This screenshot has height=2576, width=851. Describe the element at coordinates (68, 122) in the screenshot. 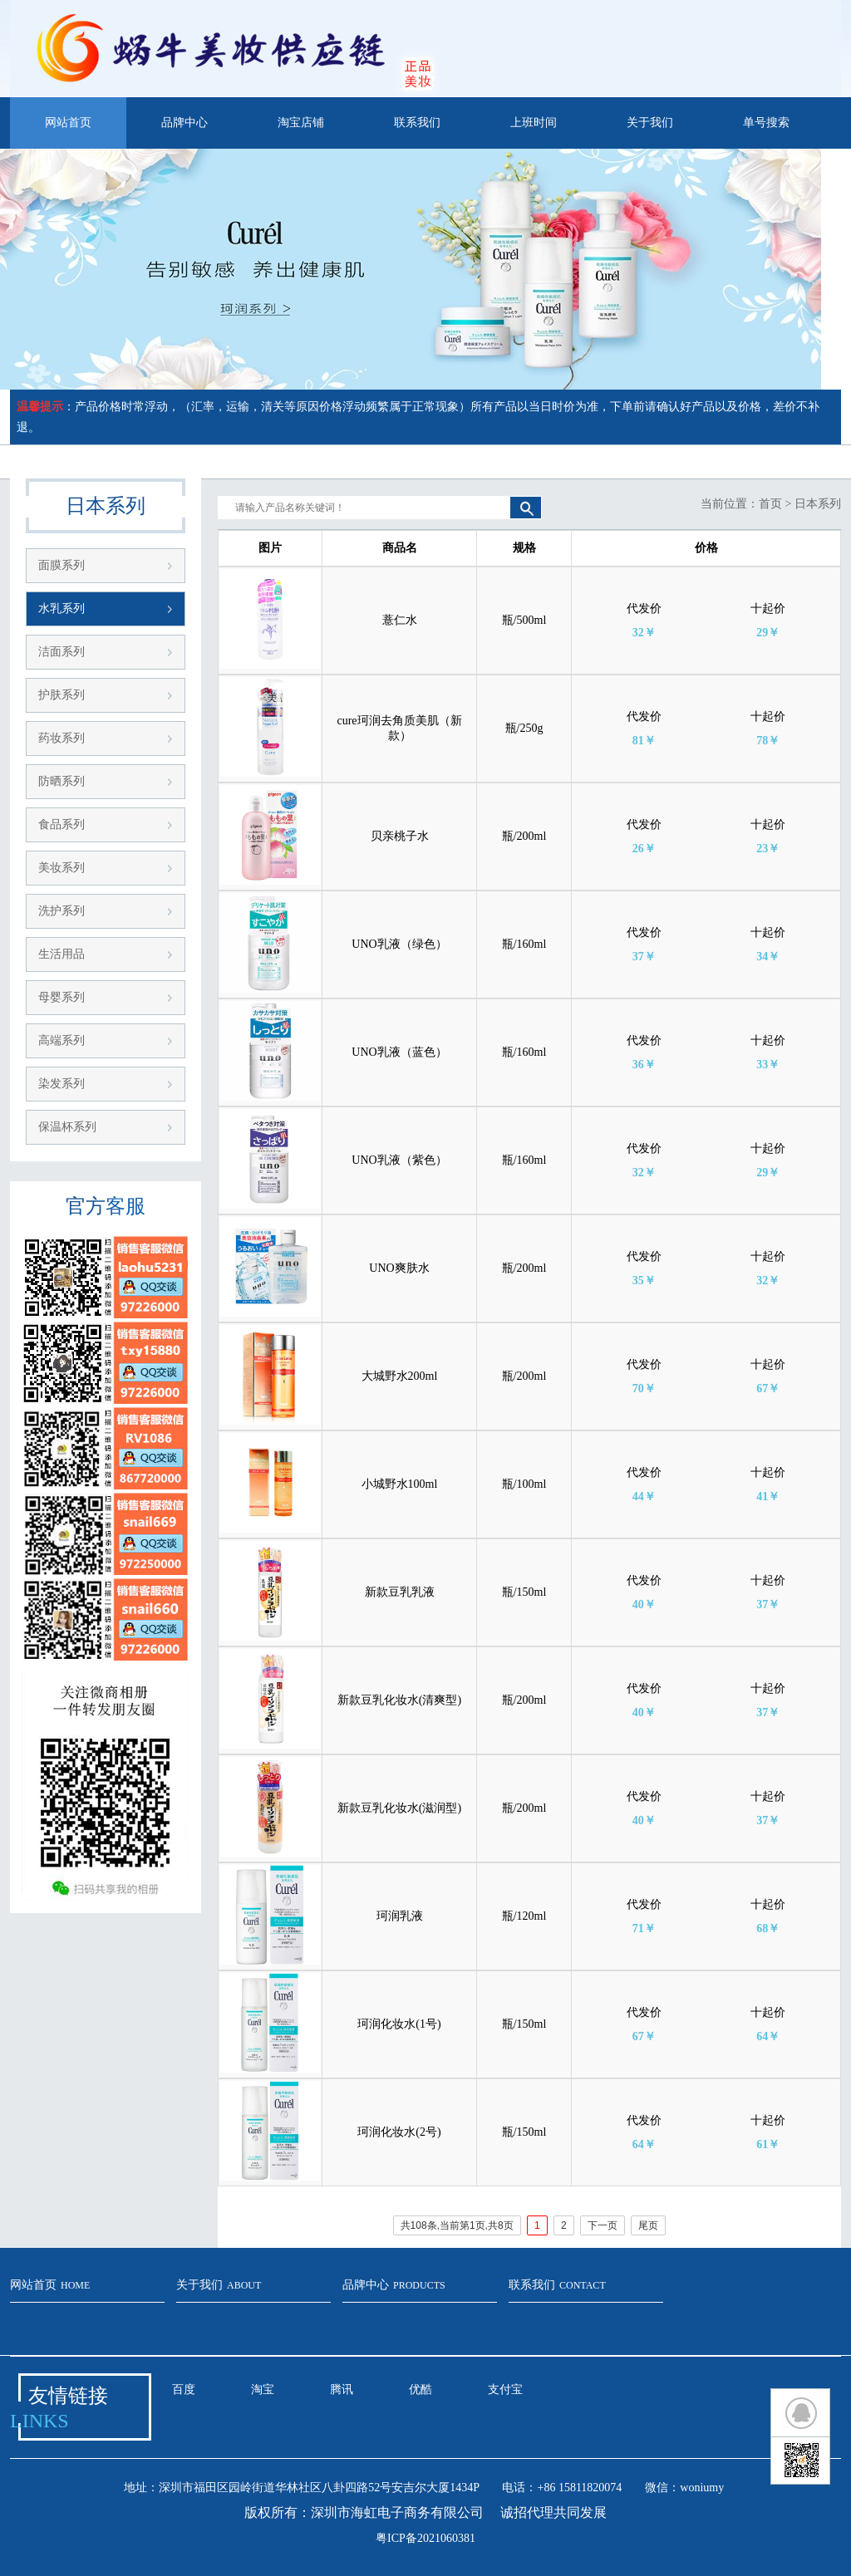

I see `网站首页` at that location.